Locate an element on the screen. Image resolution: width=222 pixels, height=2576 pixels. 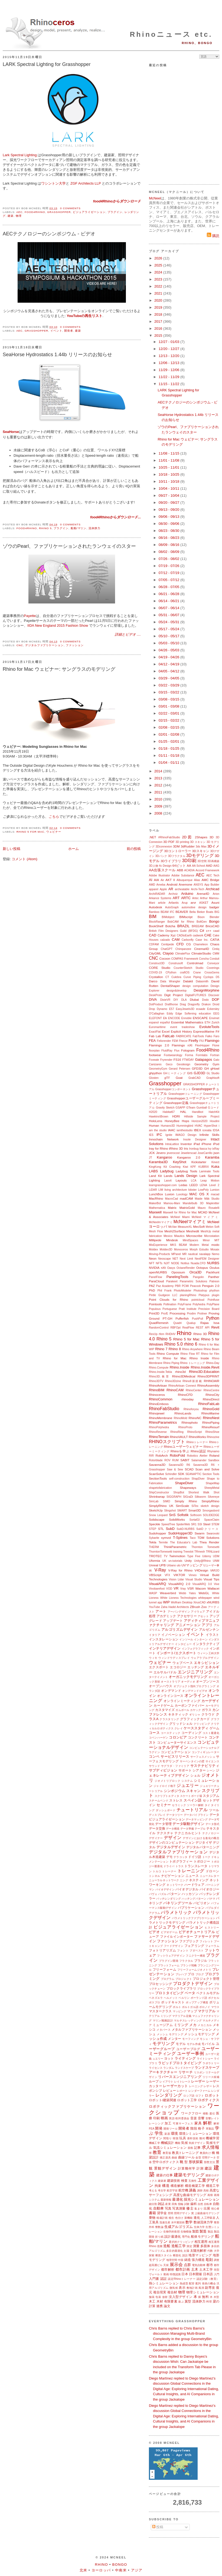
DOF is located at coordinates (215, 999).